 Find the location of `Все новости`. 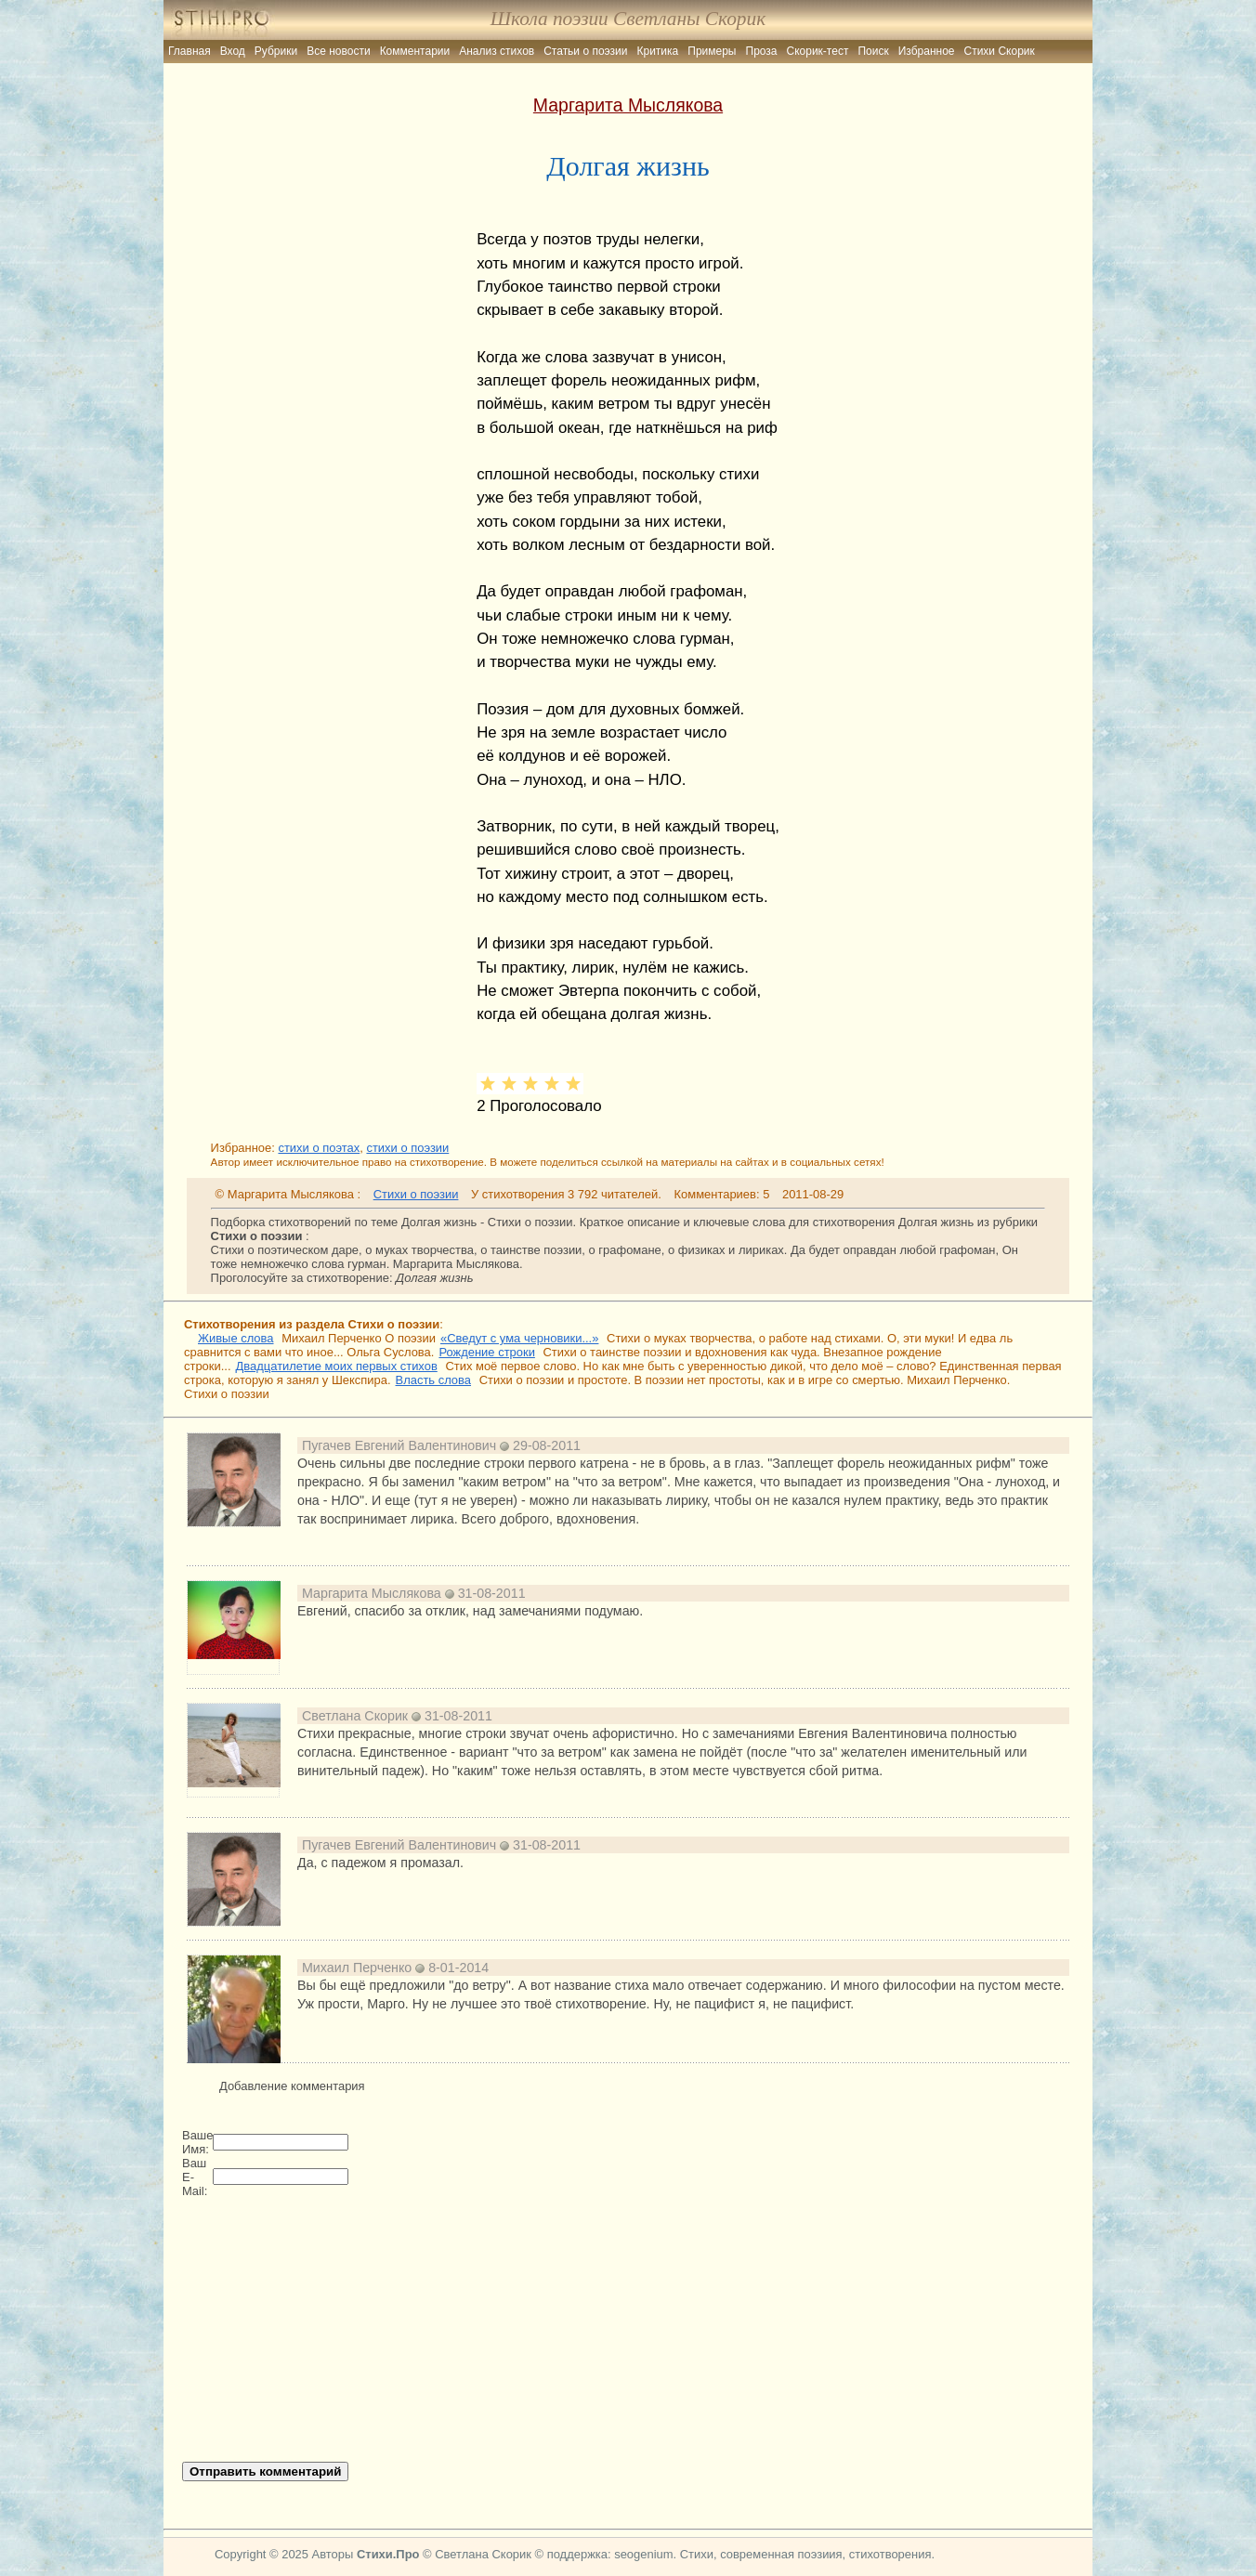

Все новости is located at coordinates (338, 51).